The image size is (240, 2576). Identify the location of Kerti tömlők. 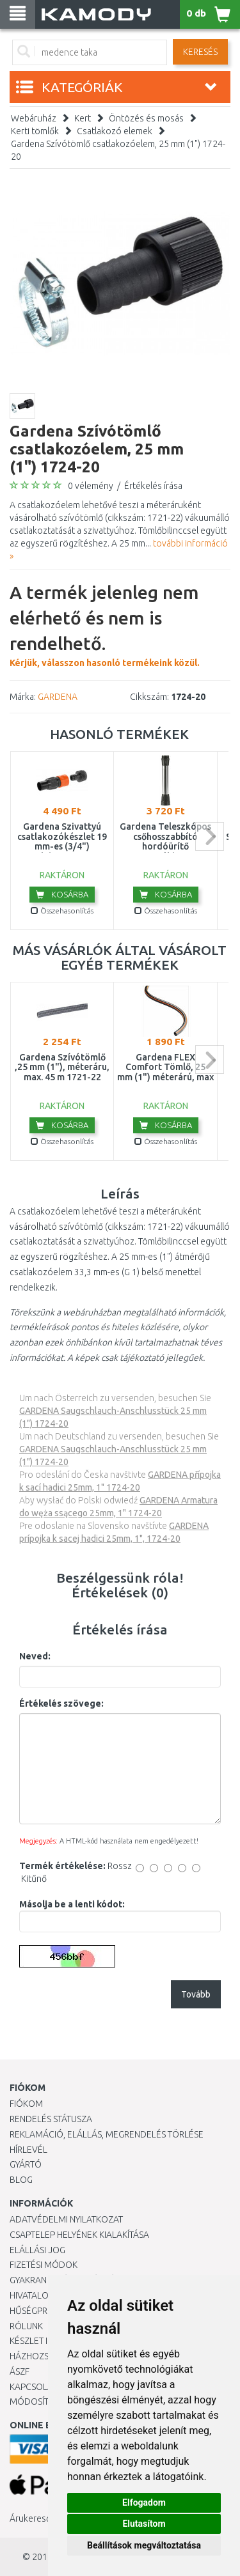
(35, 131).